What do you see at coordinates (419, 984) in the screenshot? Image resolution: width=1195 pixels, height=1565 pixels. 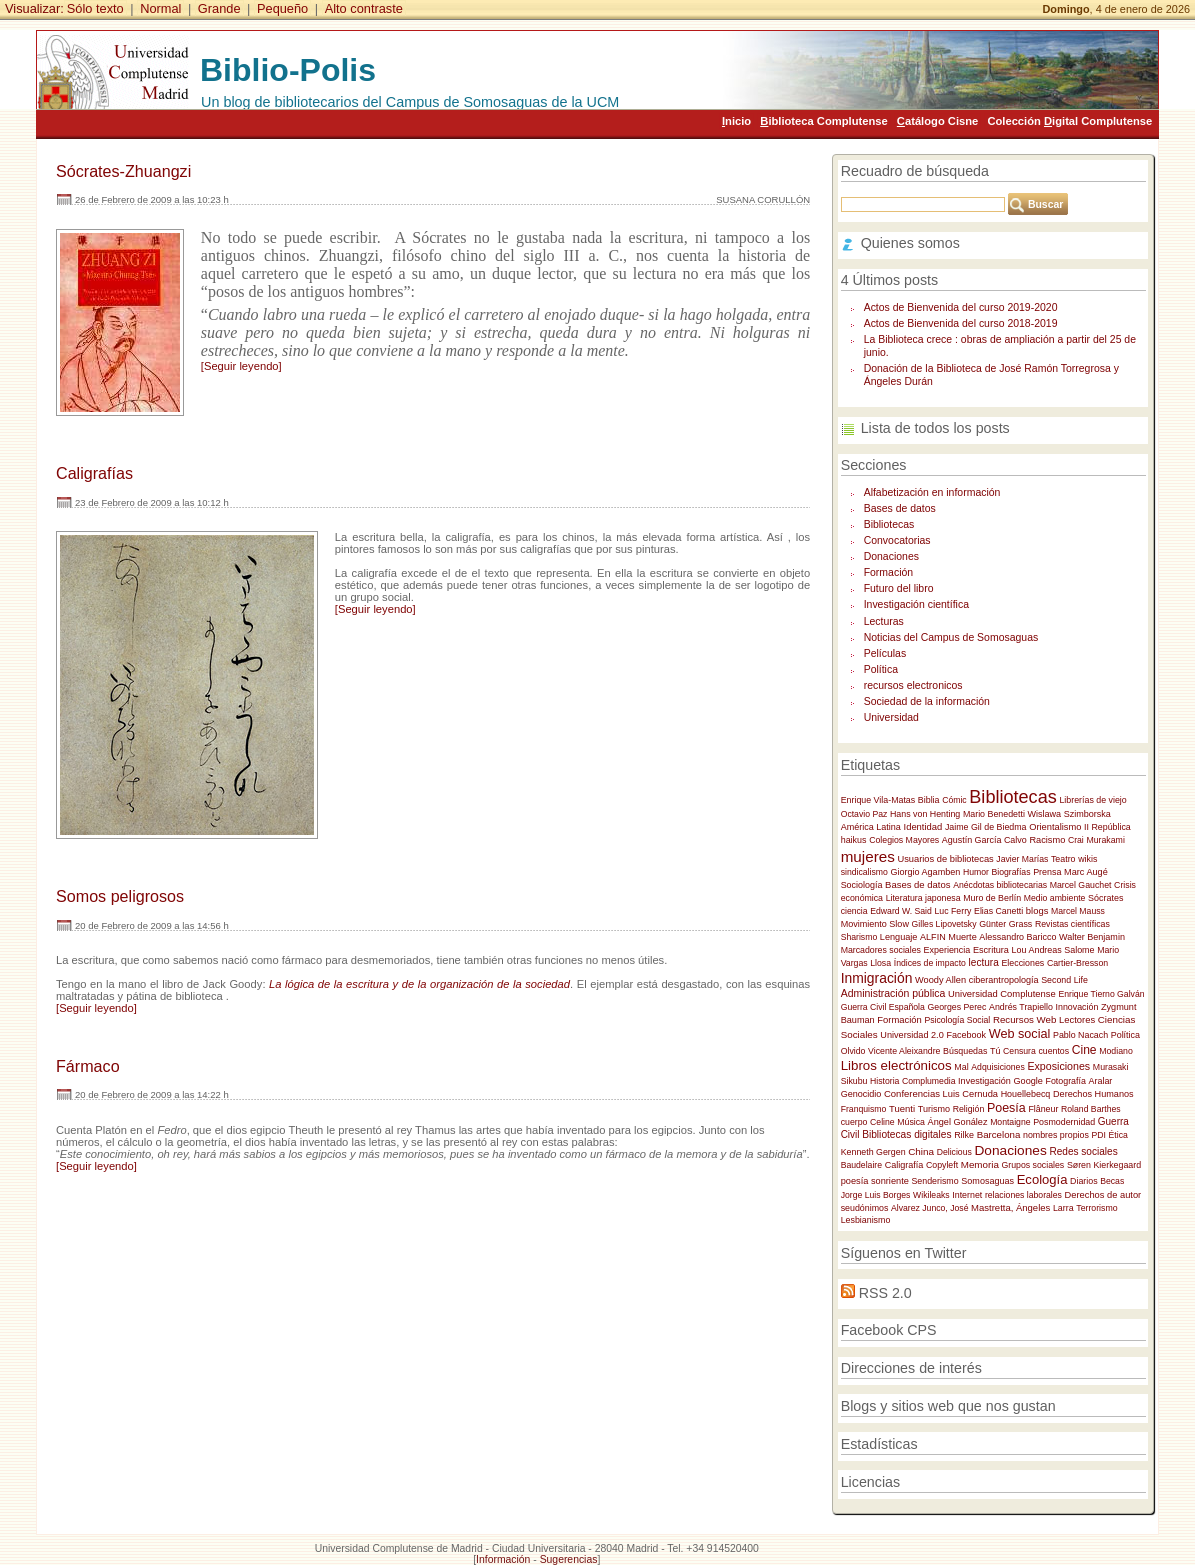 I see `La lógica de la escritura y de la organización de la sociedad` at bounding box center [419, 984].